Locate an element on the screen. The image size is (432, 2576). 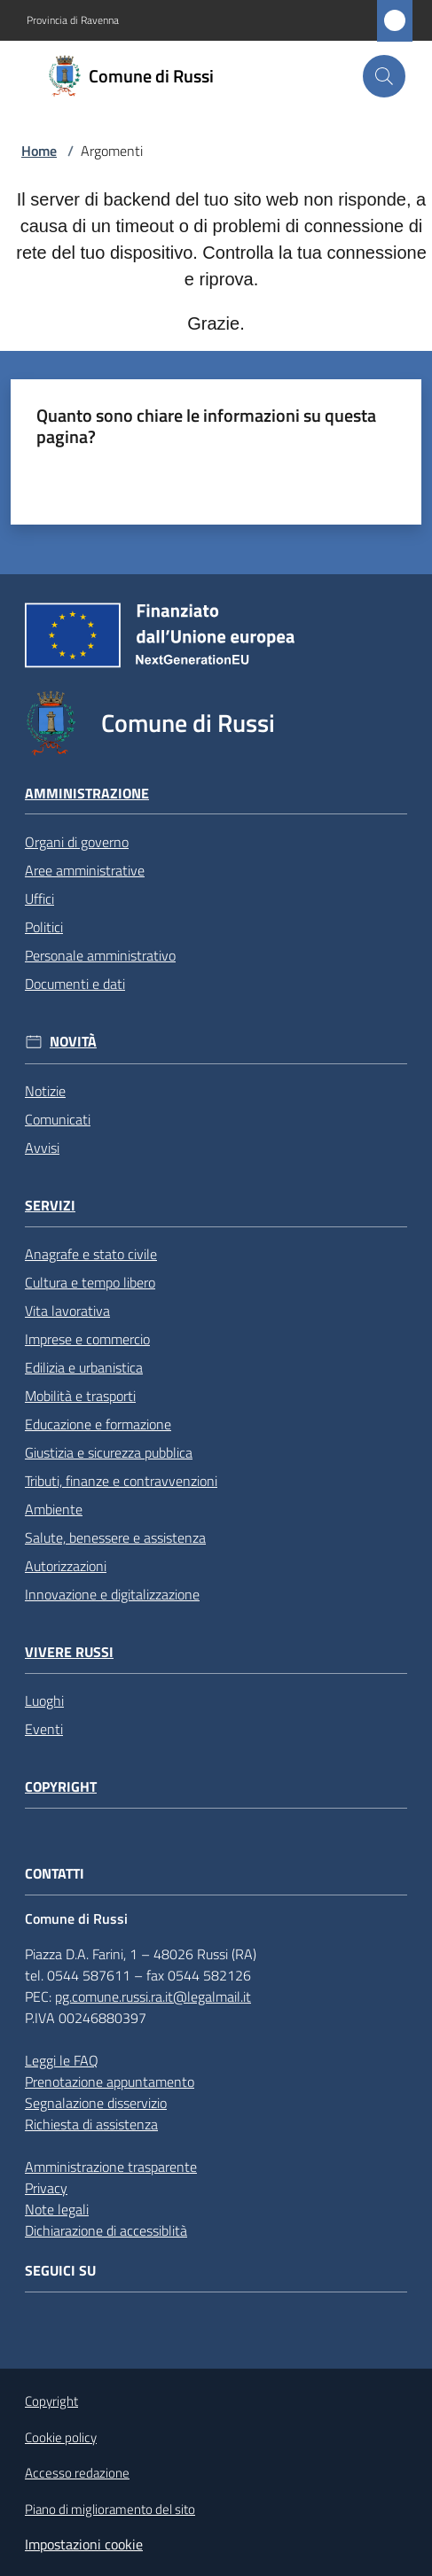
Imprese e commercio is located at coordinates (87, 1339).